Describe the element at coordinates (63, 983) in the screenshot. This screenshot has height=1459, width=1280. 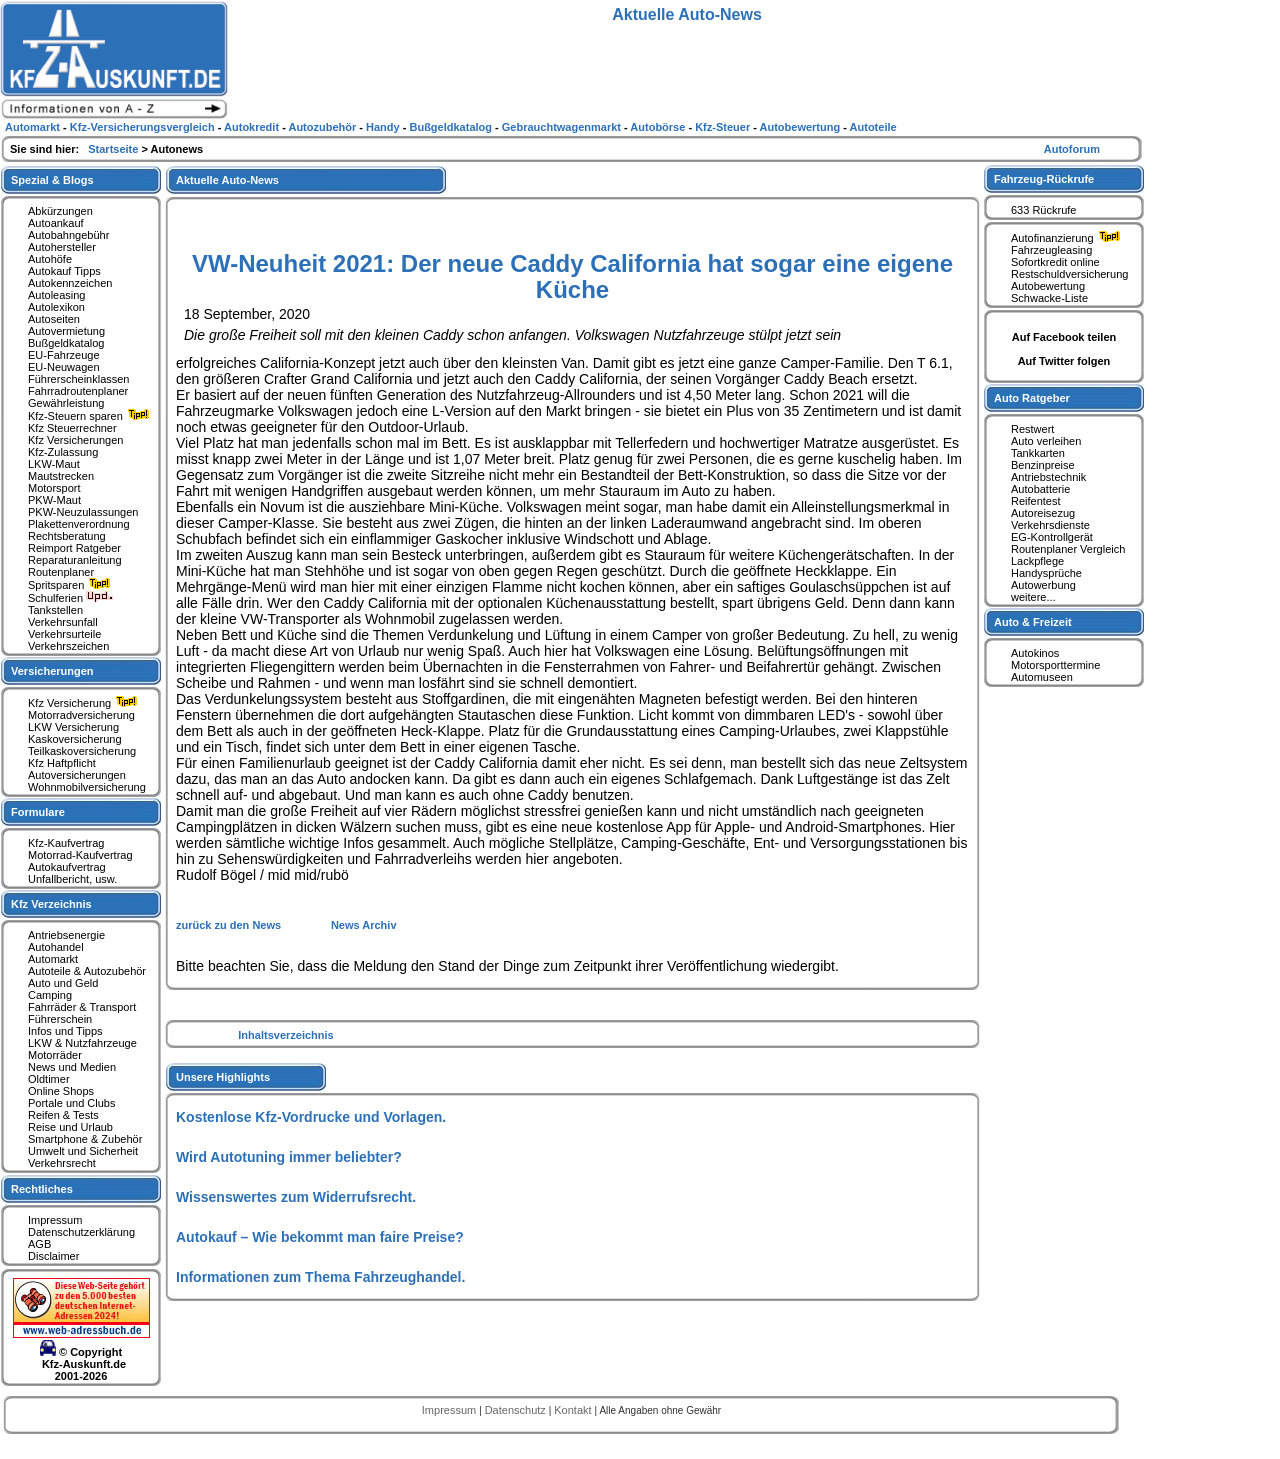
I see `Auto und Geld` at that location.